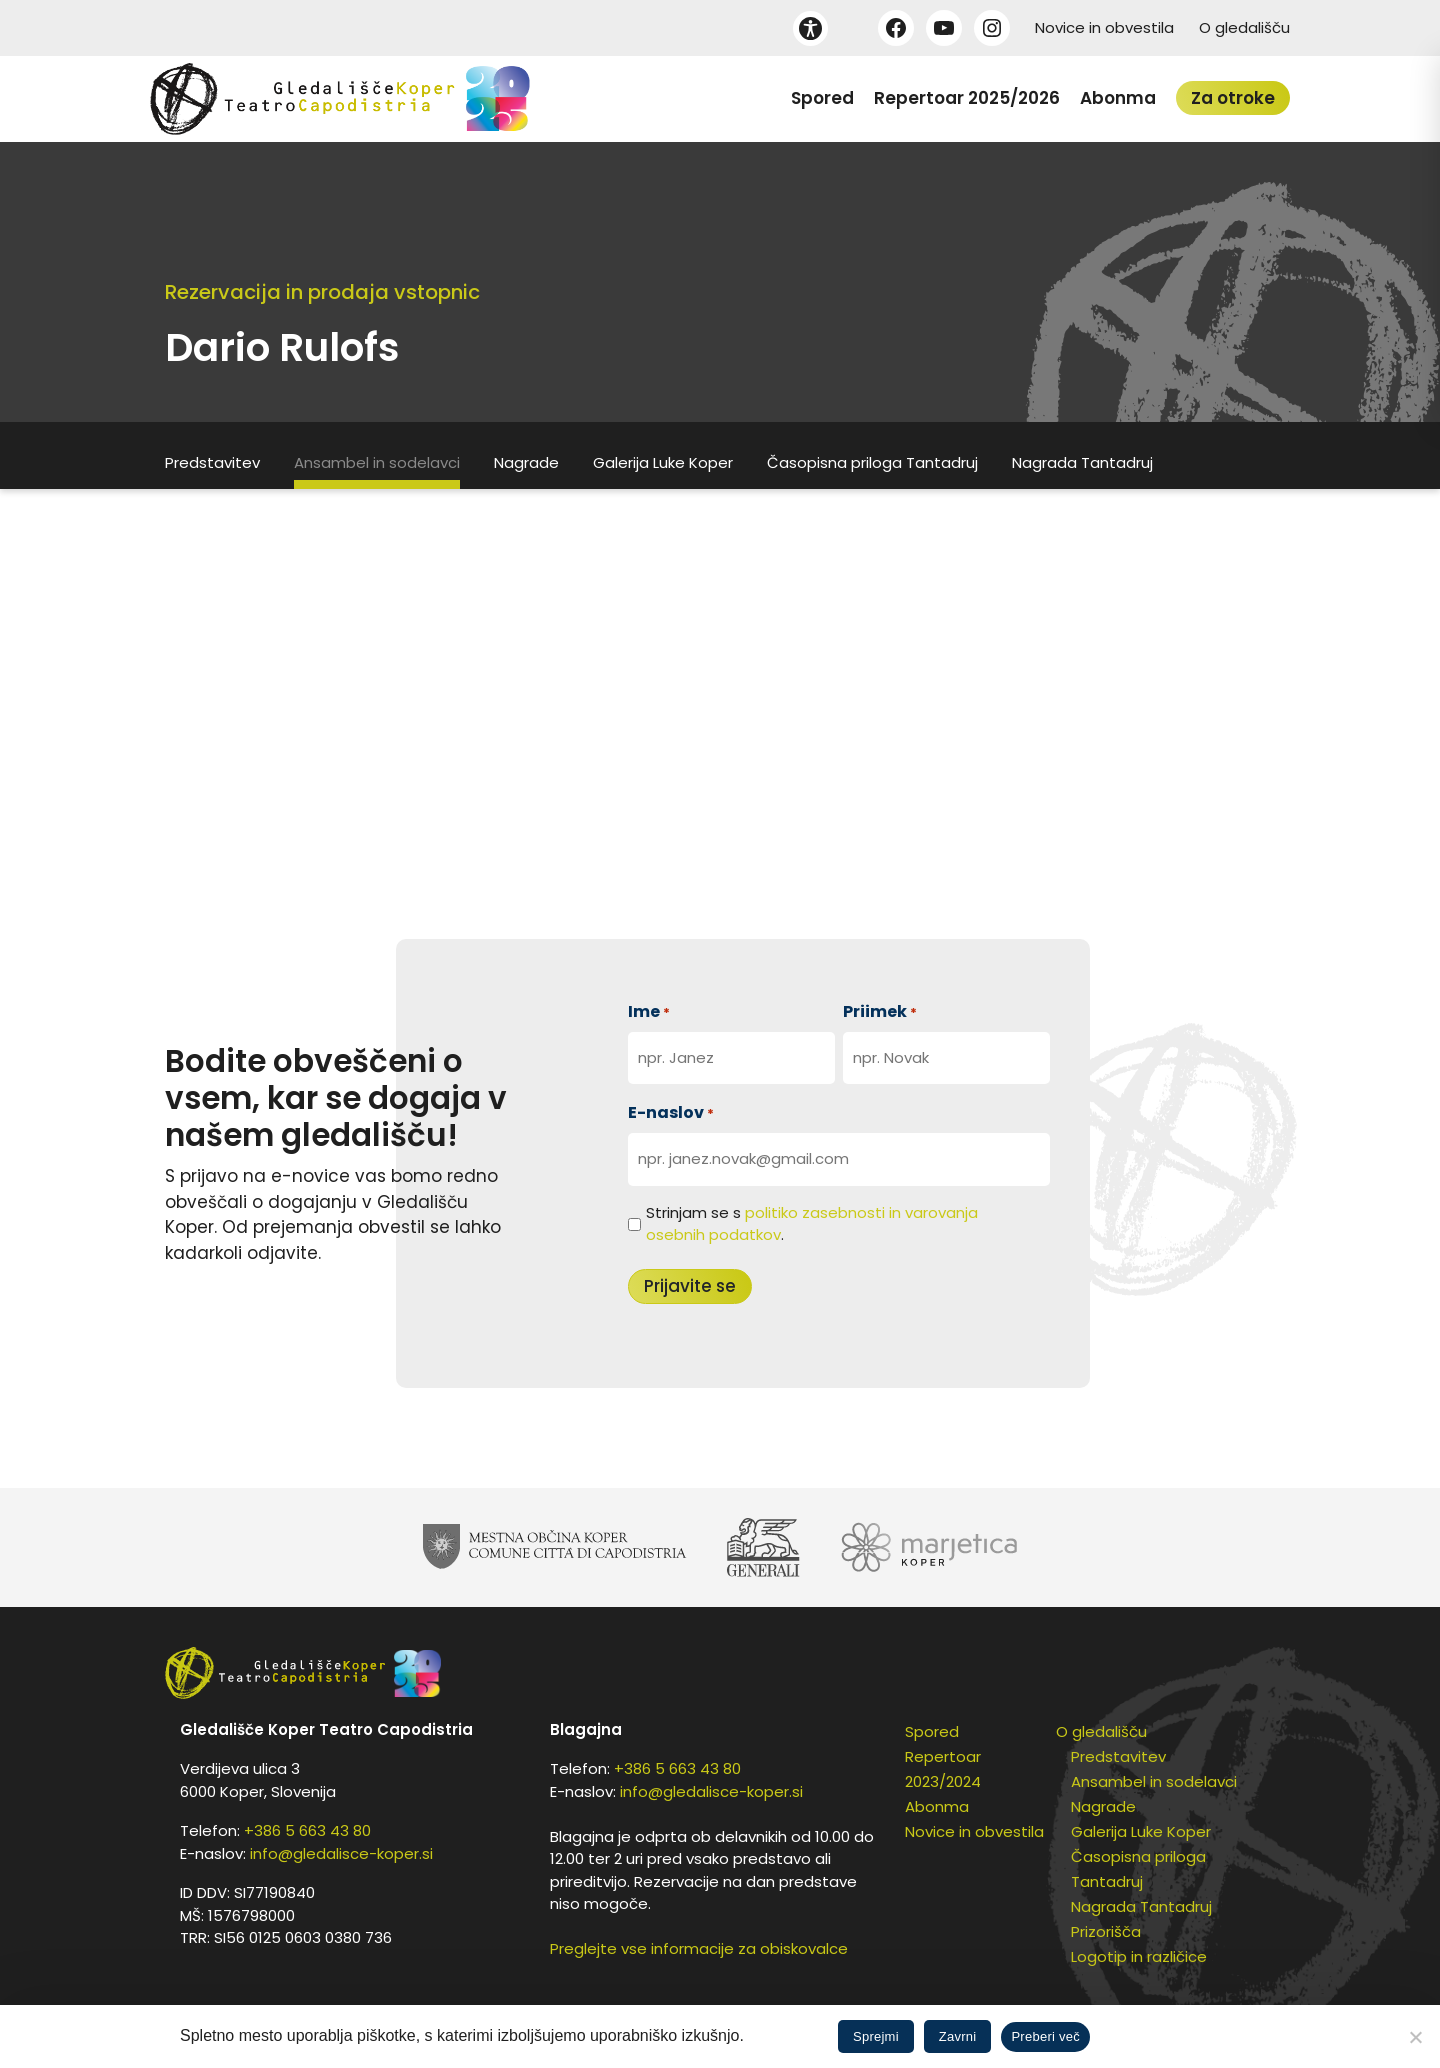  Describe the element at coordinates (1082, 462) in the screenshot. I see `Nagrada Tantadruj` at that location.